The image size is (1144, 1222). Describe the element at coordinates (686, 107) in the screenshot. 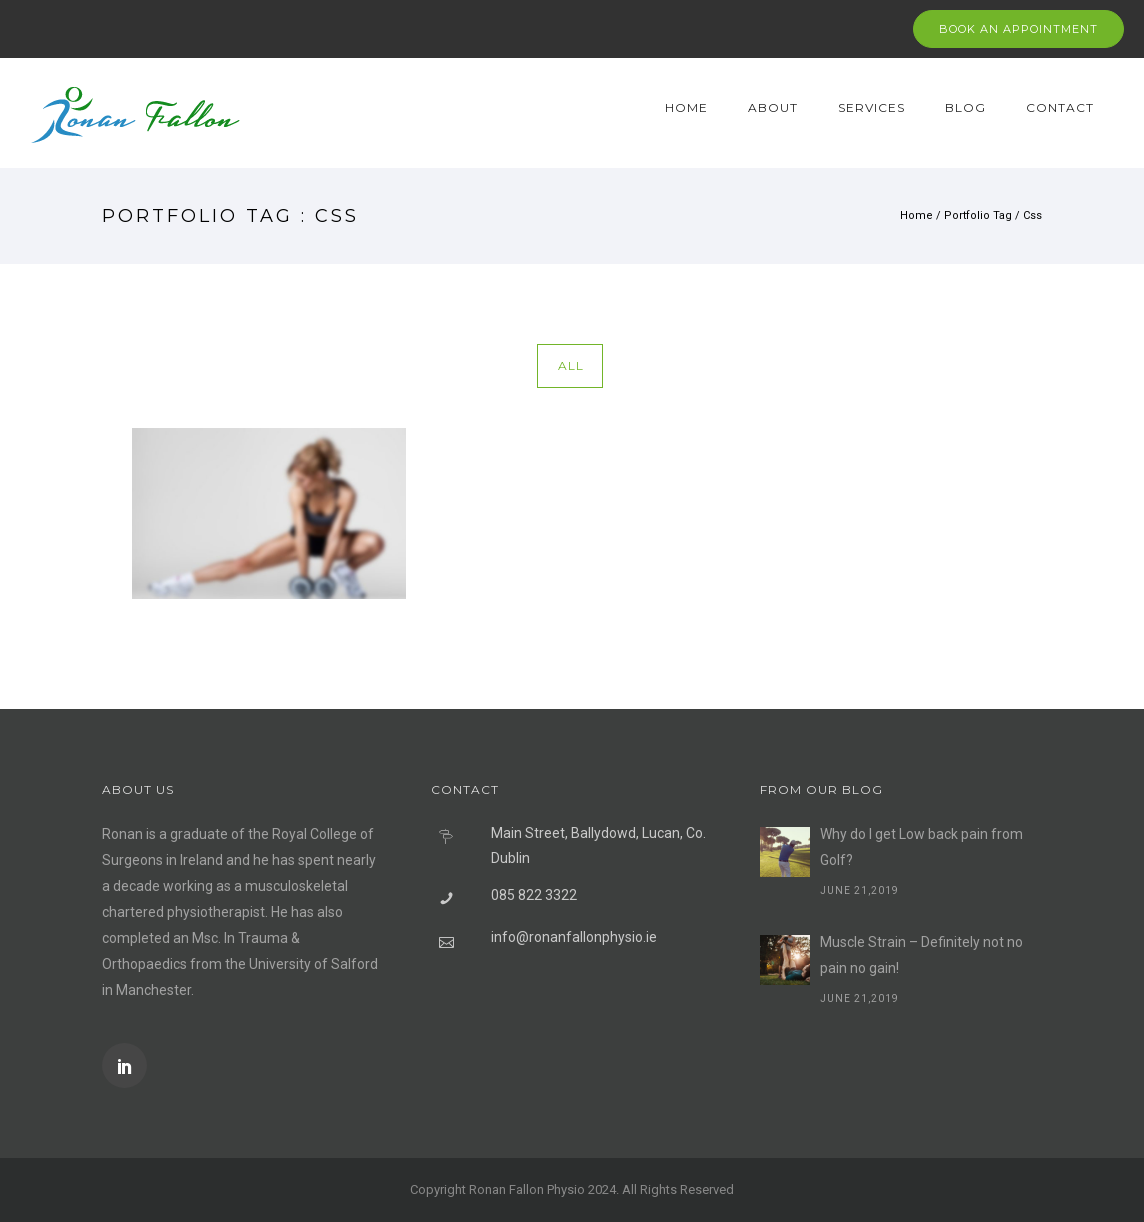

I see `Home` at that location.